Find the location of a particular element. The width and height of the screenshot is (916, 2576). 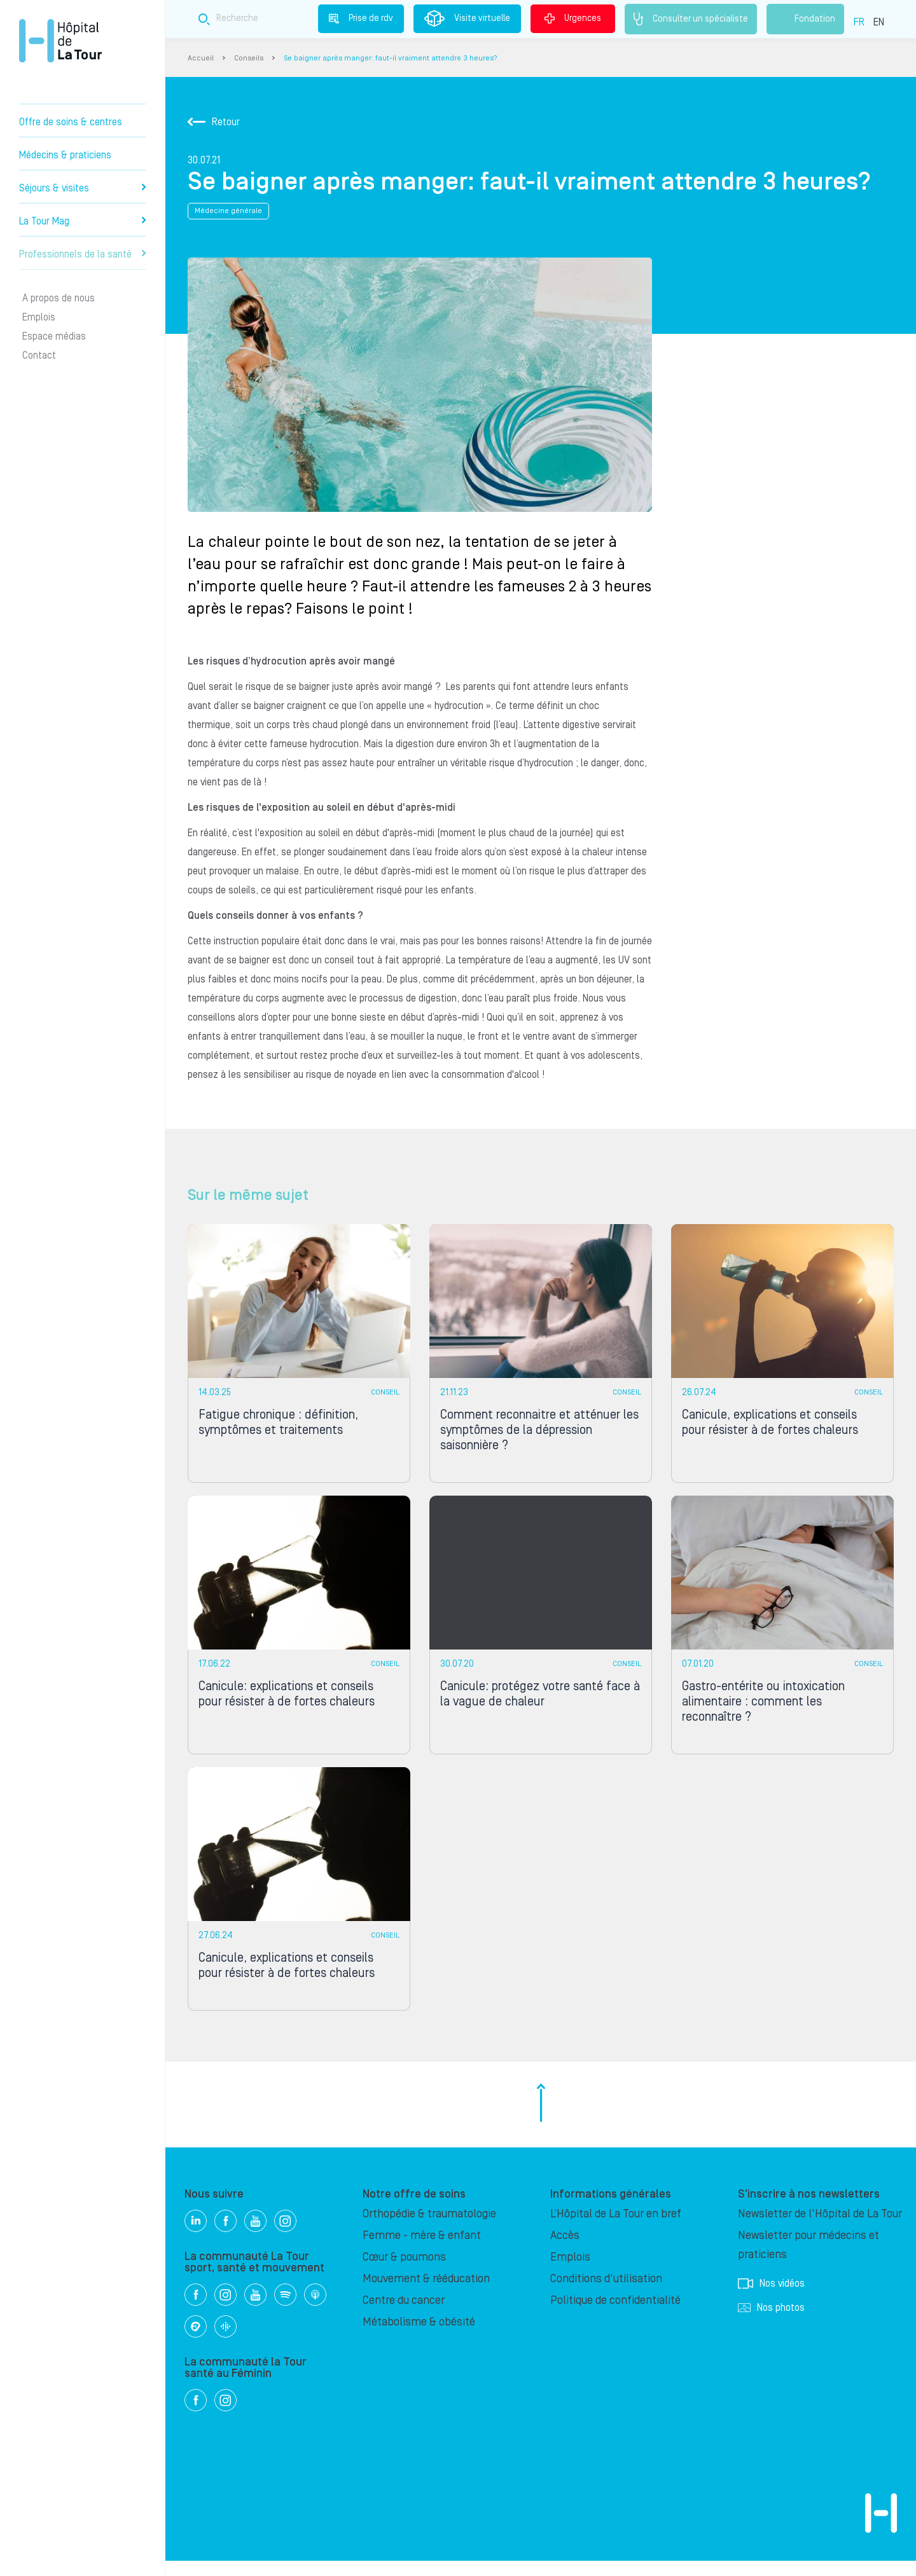

Orthopédie & traumatologie is located at coordinates (429, 2229).